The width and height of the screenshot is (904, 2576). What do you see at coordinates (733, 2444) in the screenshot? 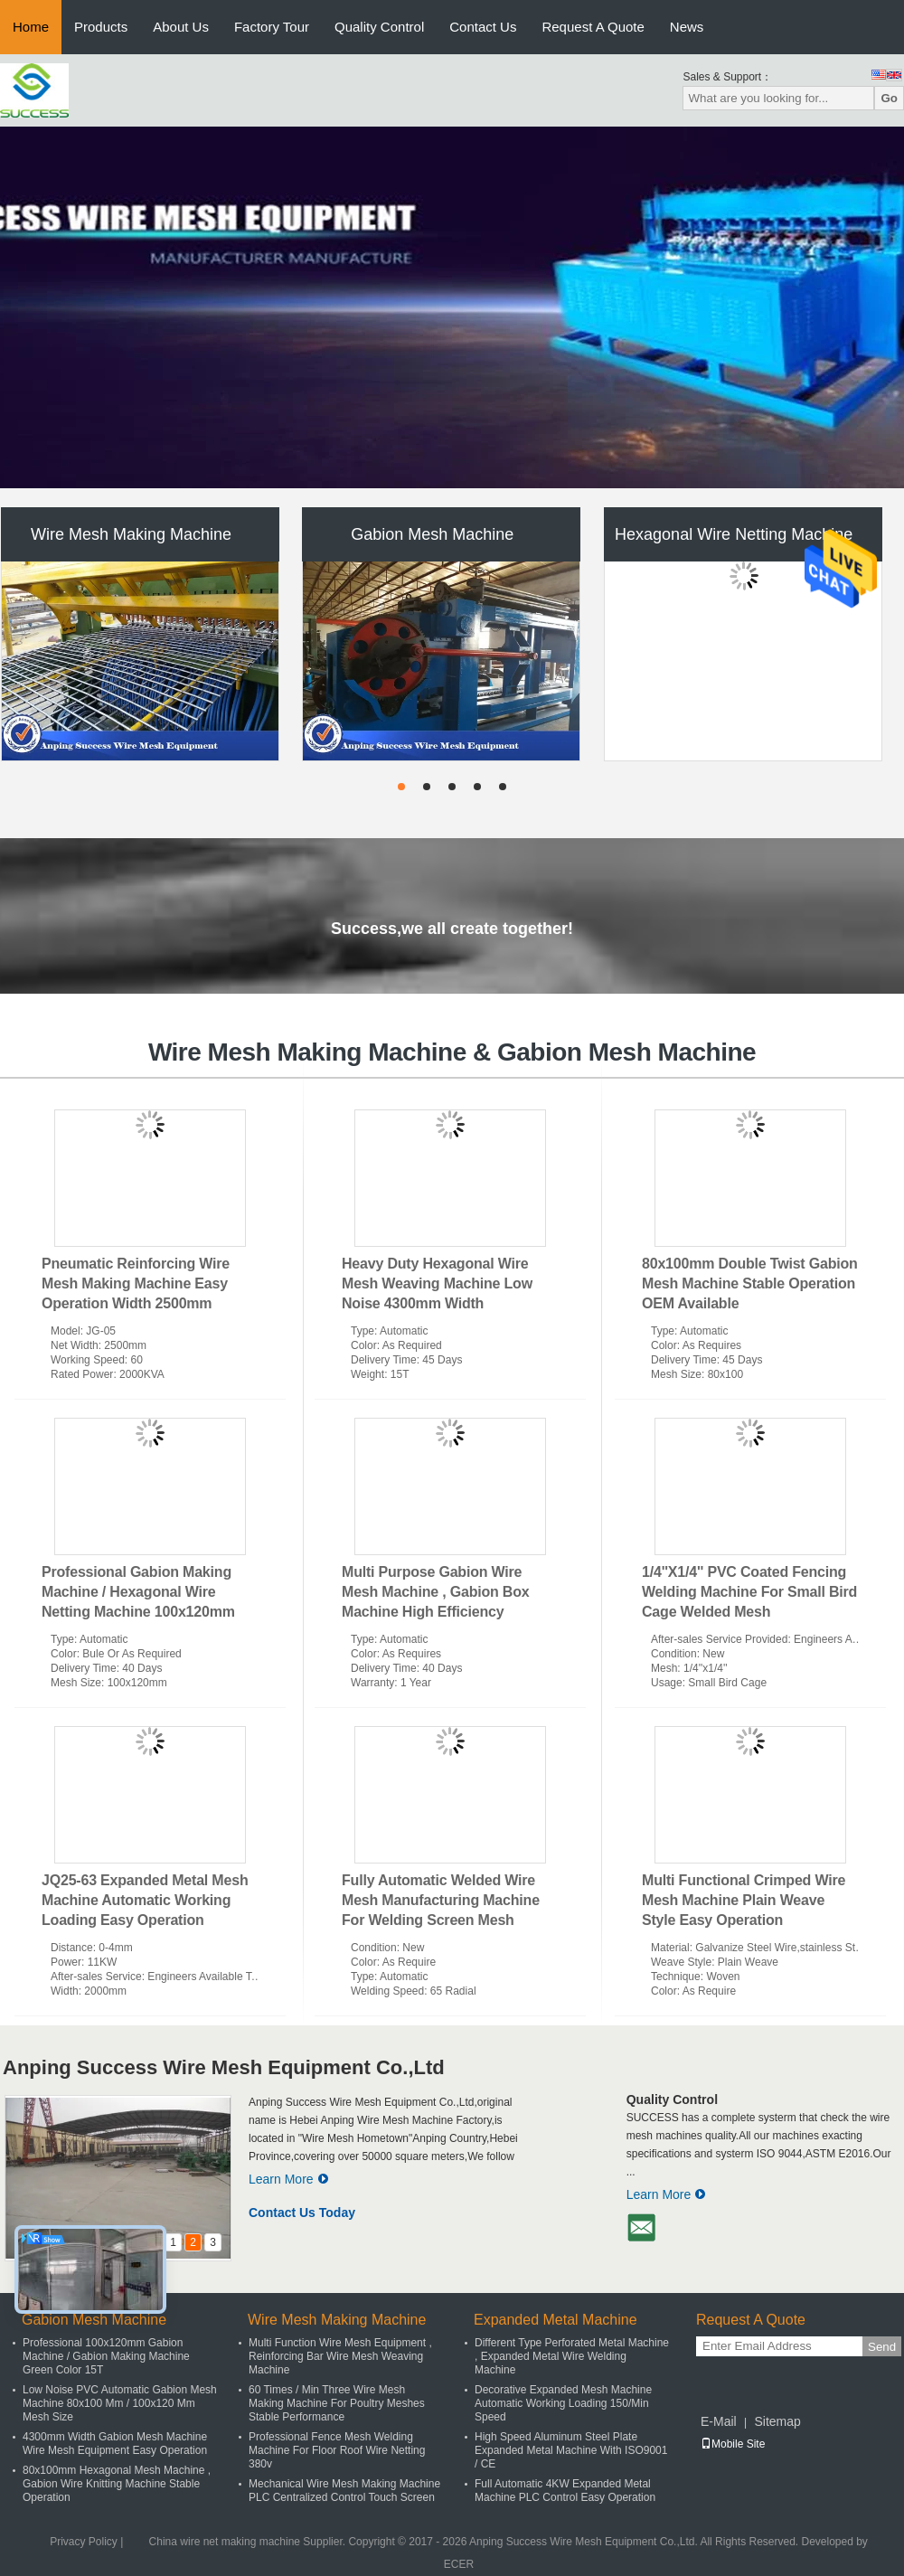
I see `Mobile Site` at bounding box center [733, 2444].